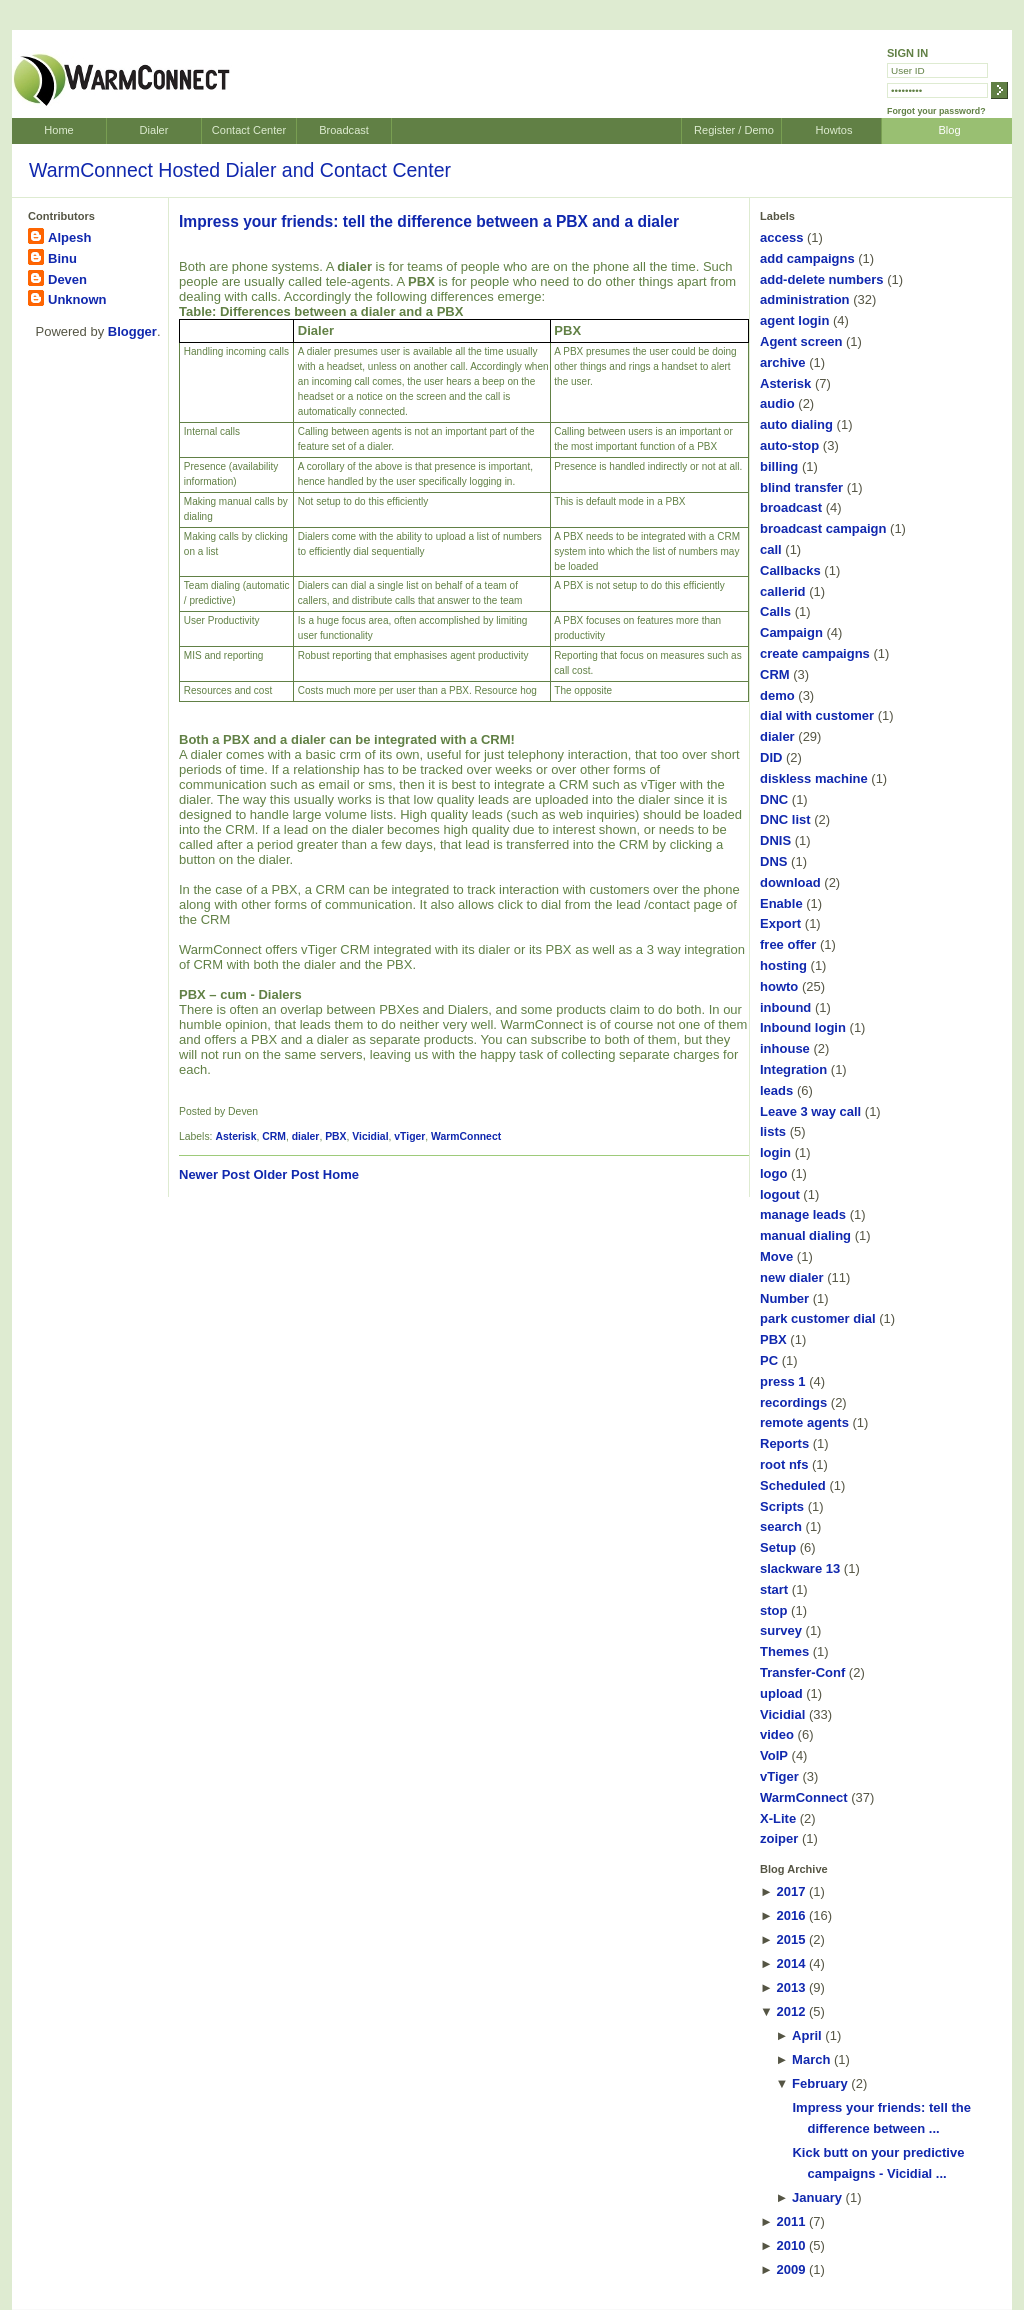  Describe the element at coordinates (800, 1568) in the screenshot. I see `slackware 13` at that location.